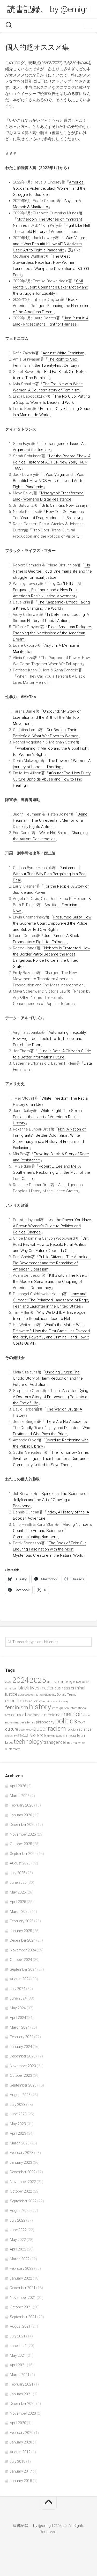 The image size is (97, 2576). I want to click on sexual violence [sexual violence (72 items)], so click(31, 1735).